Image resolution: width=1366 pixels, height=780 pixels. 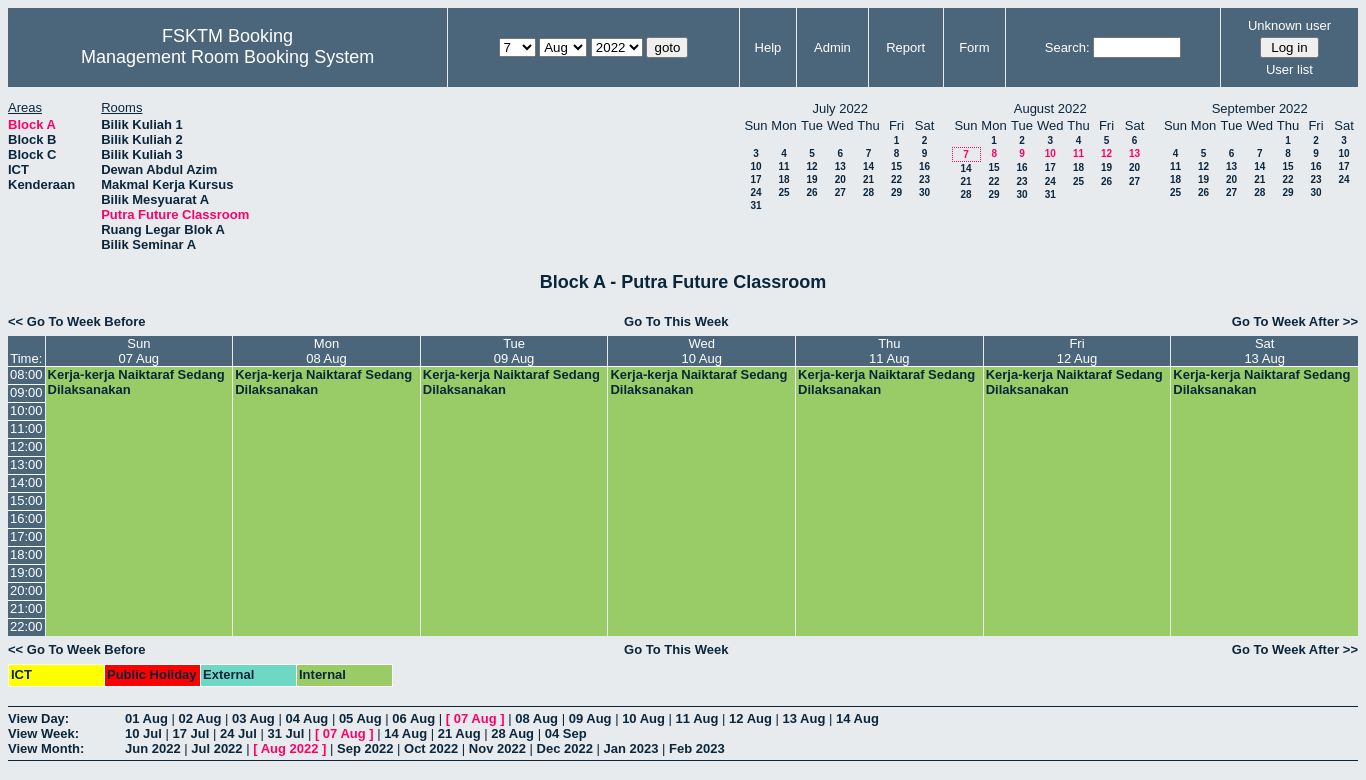 What do you see at coordinates (431, 748) in the screenshot?
I see `Oct 2022` at bounding box center [431, 748].